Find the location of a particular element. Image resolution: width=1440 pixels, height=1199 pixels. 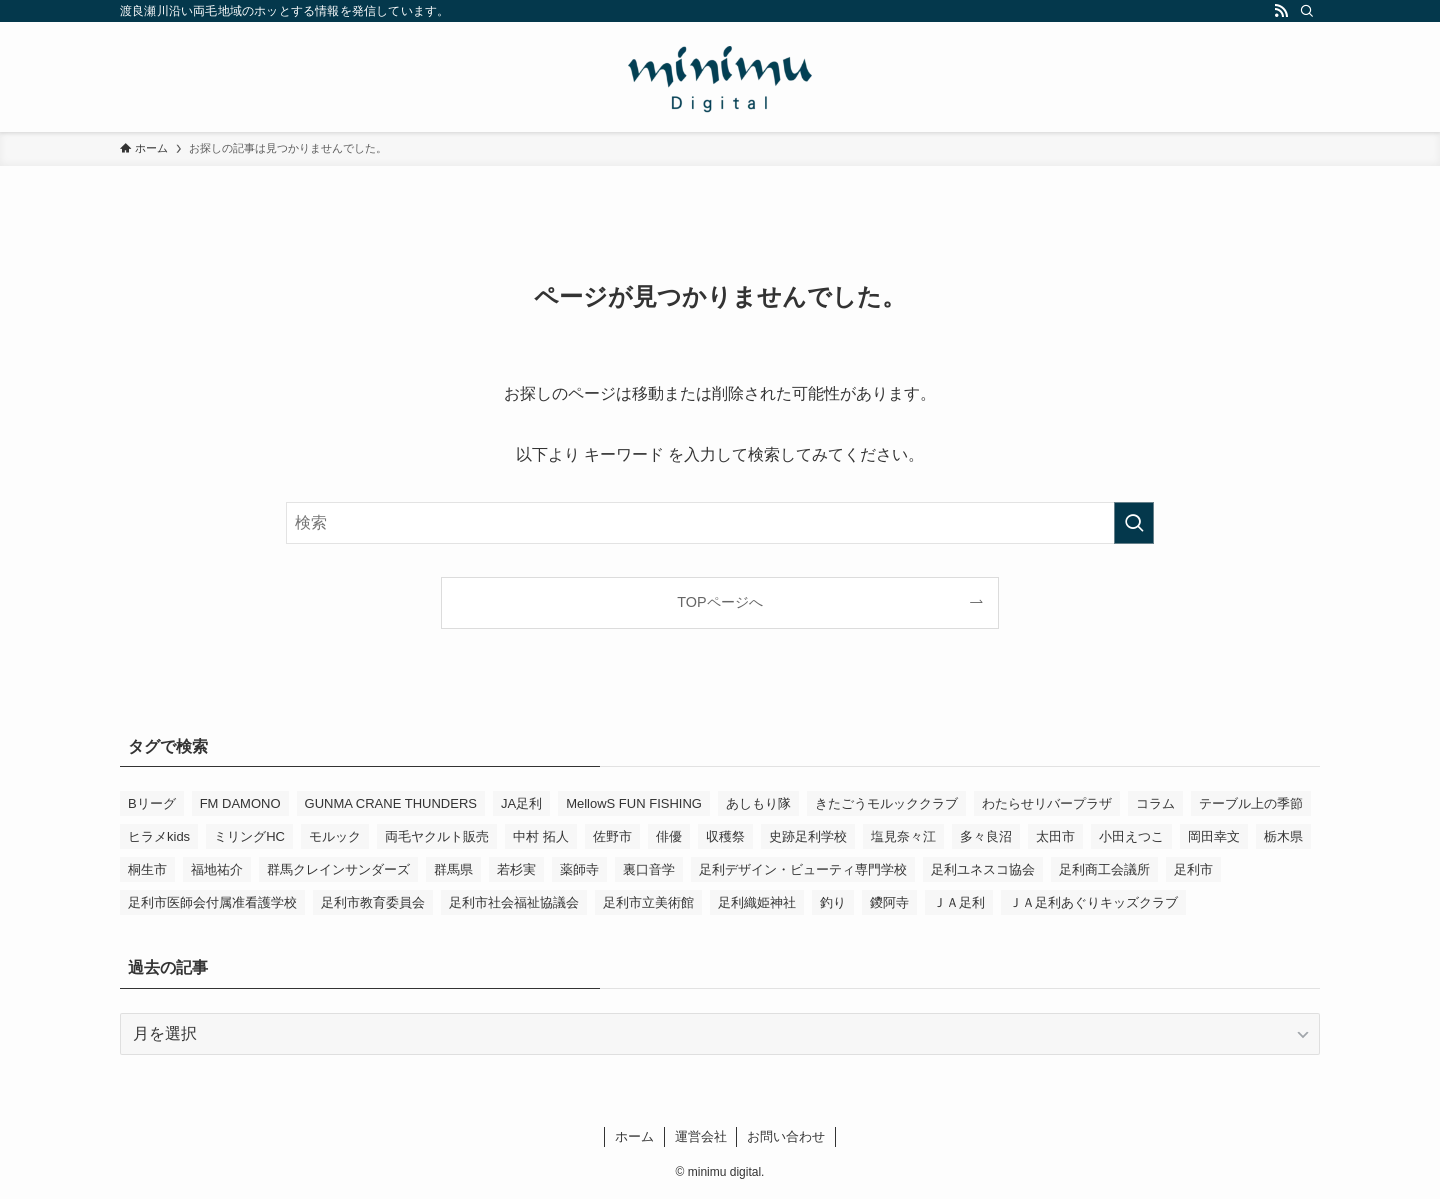

ＪＡ足利 [ＪＡ足利 (15個の項目)] is located at coordinates (959, 902).